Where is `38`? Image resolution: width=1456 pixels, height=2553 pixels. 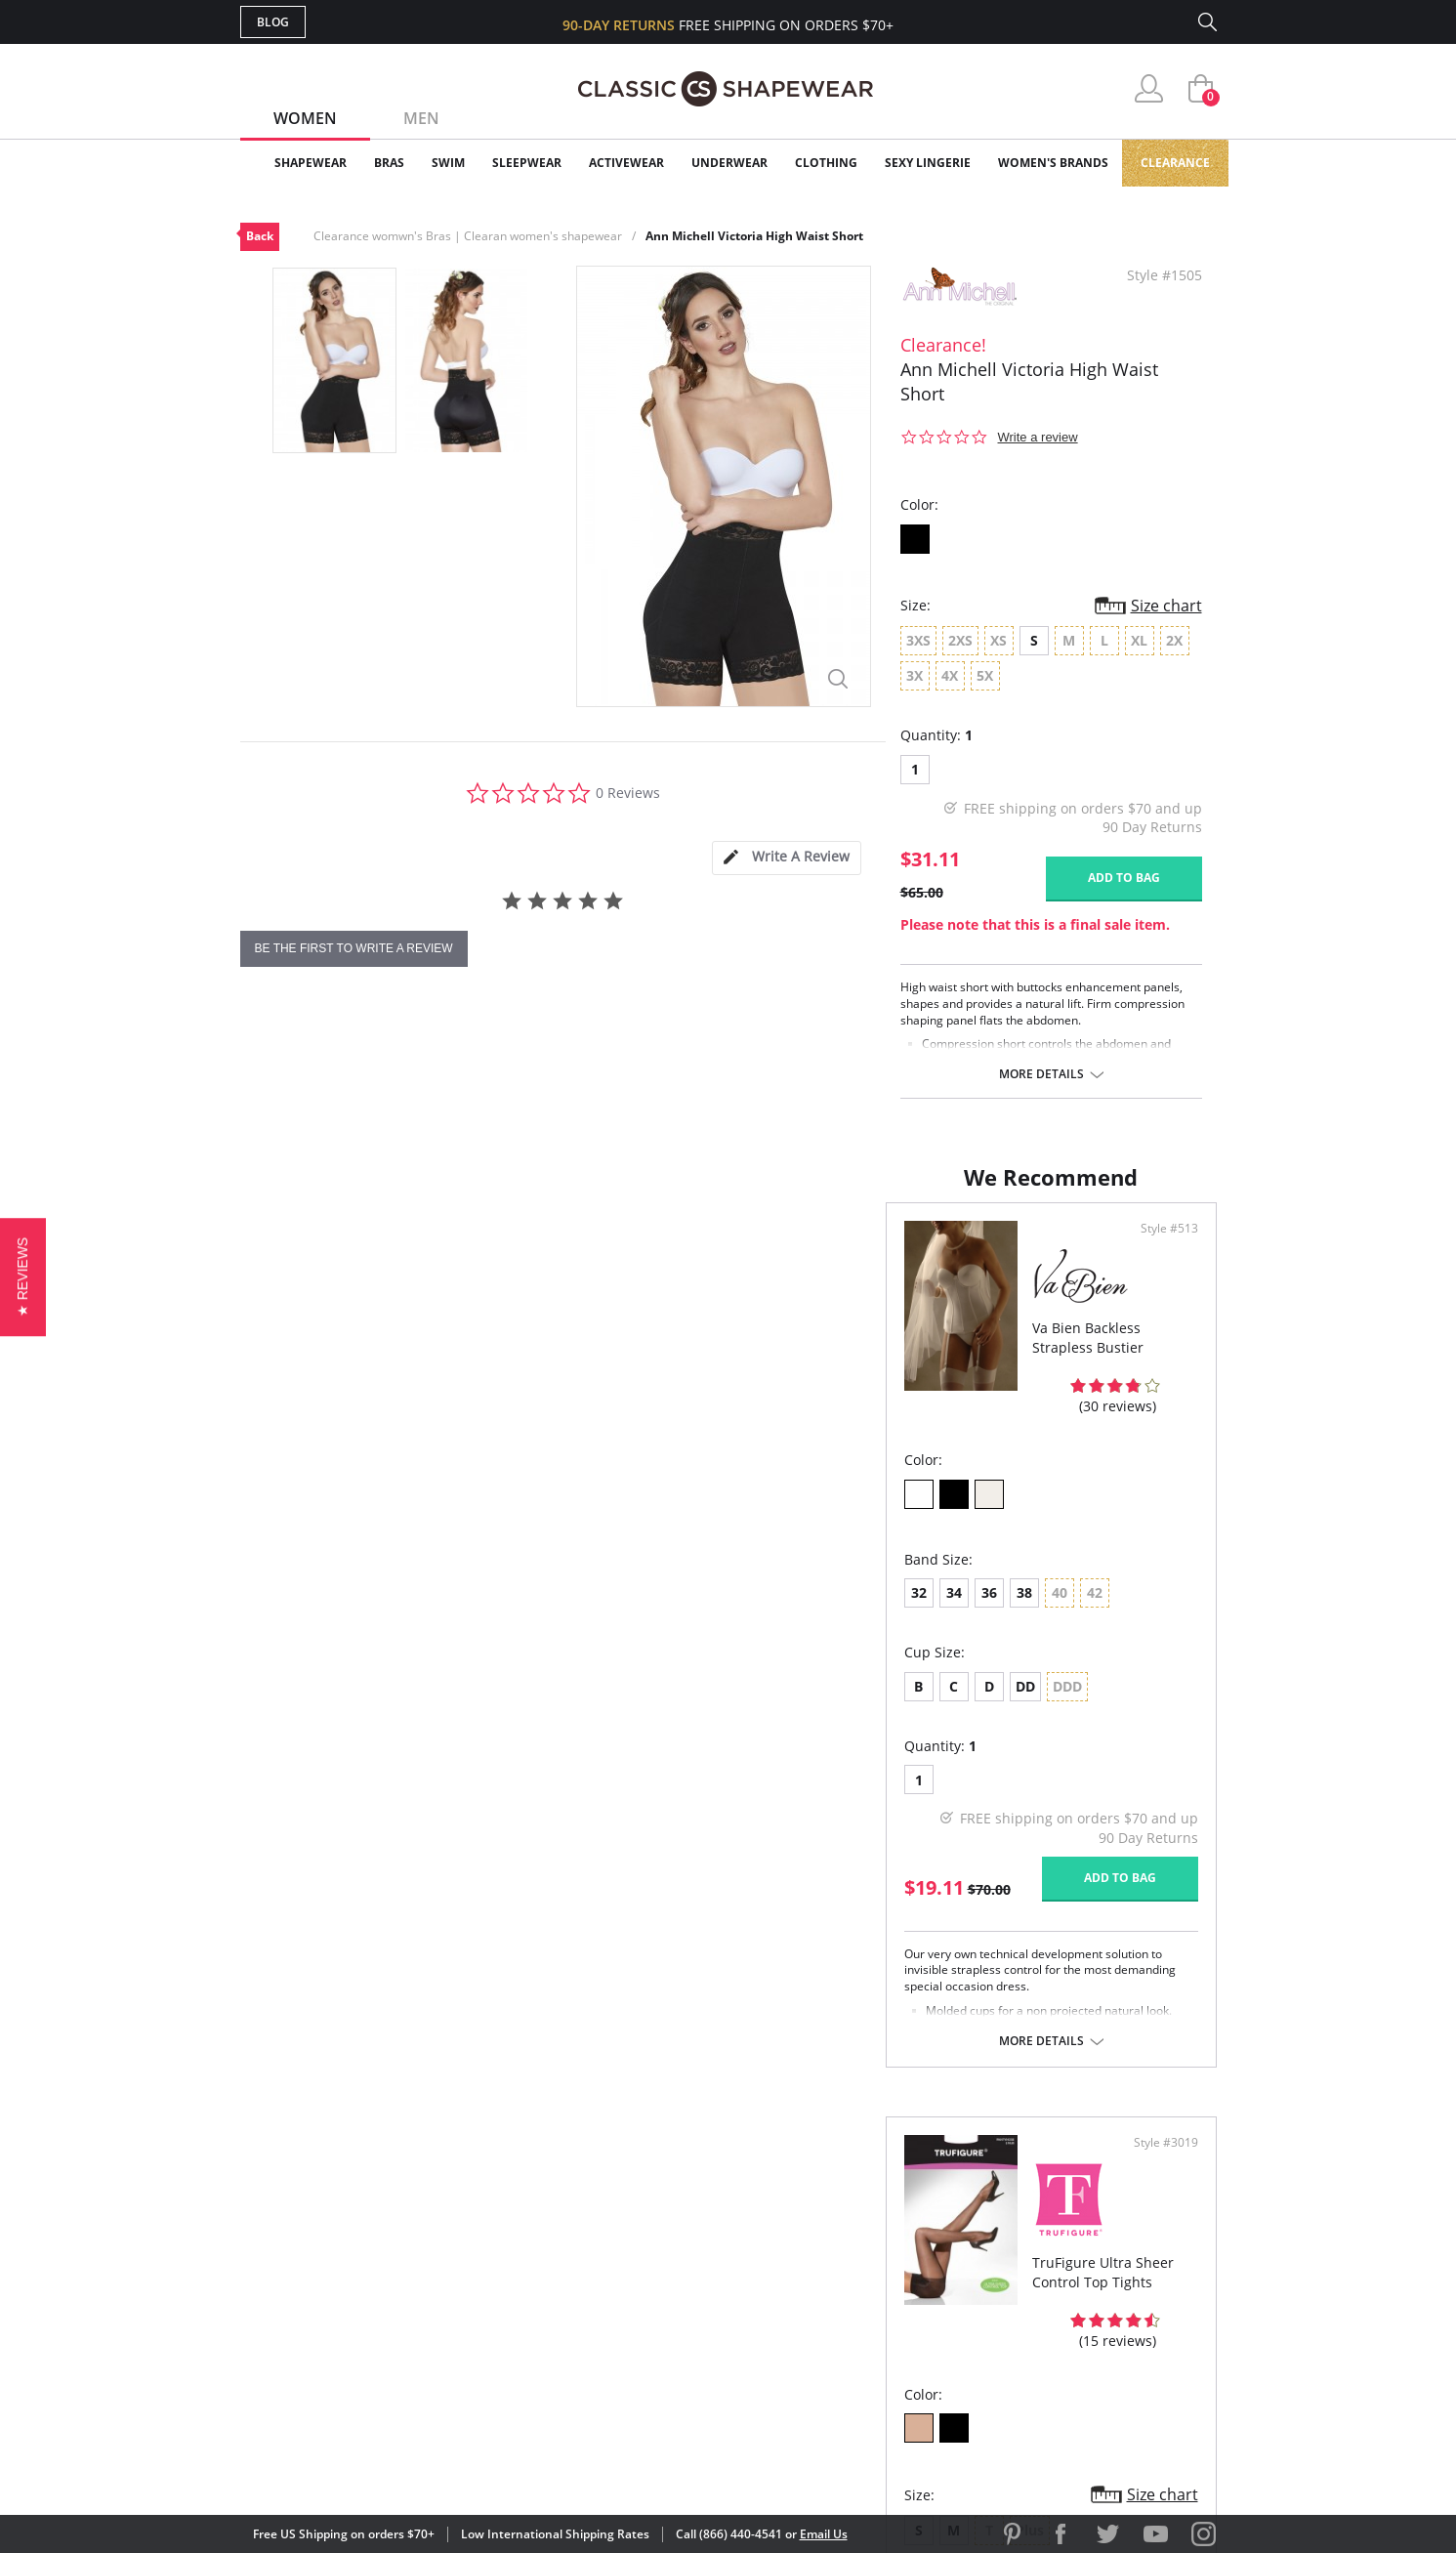
38 is located at coordinates (379, 1591).